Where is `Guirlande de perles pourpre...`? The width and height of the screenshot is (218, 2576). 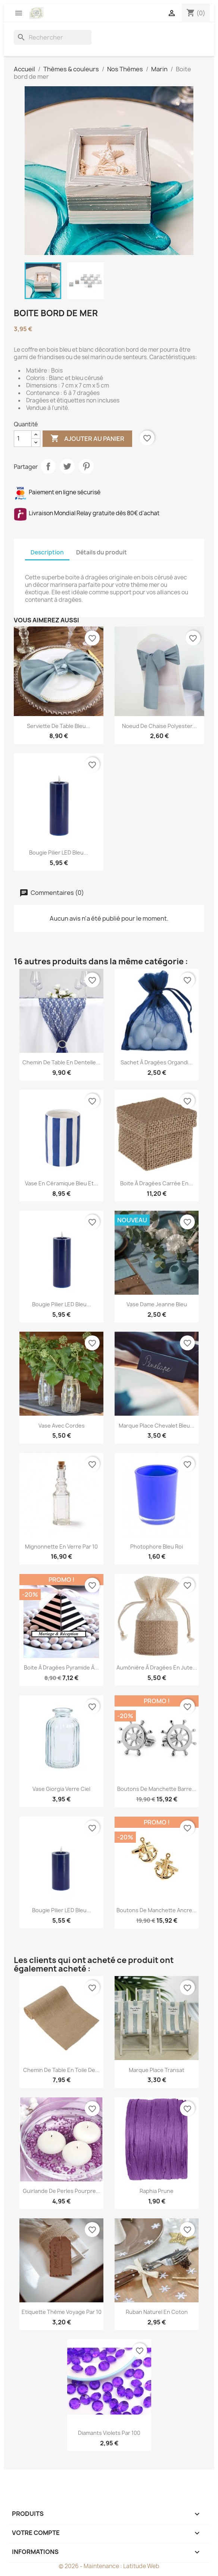
Guirlande de perles pourpre... is located at coordinates (61, 2190).